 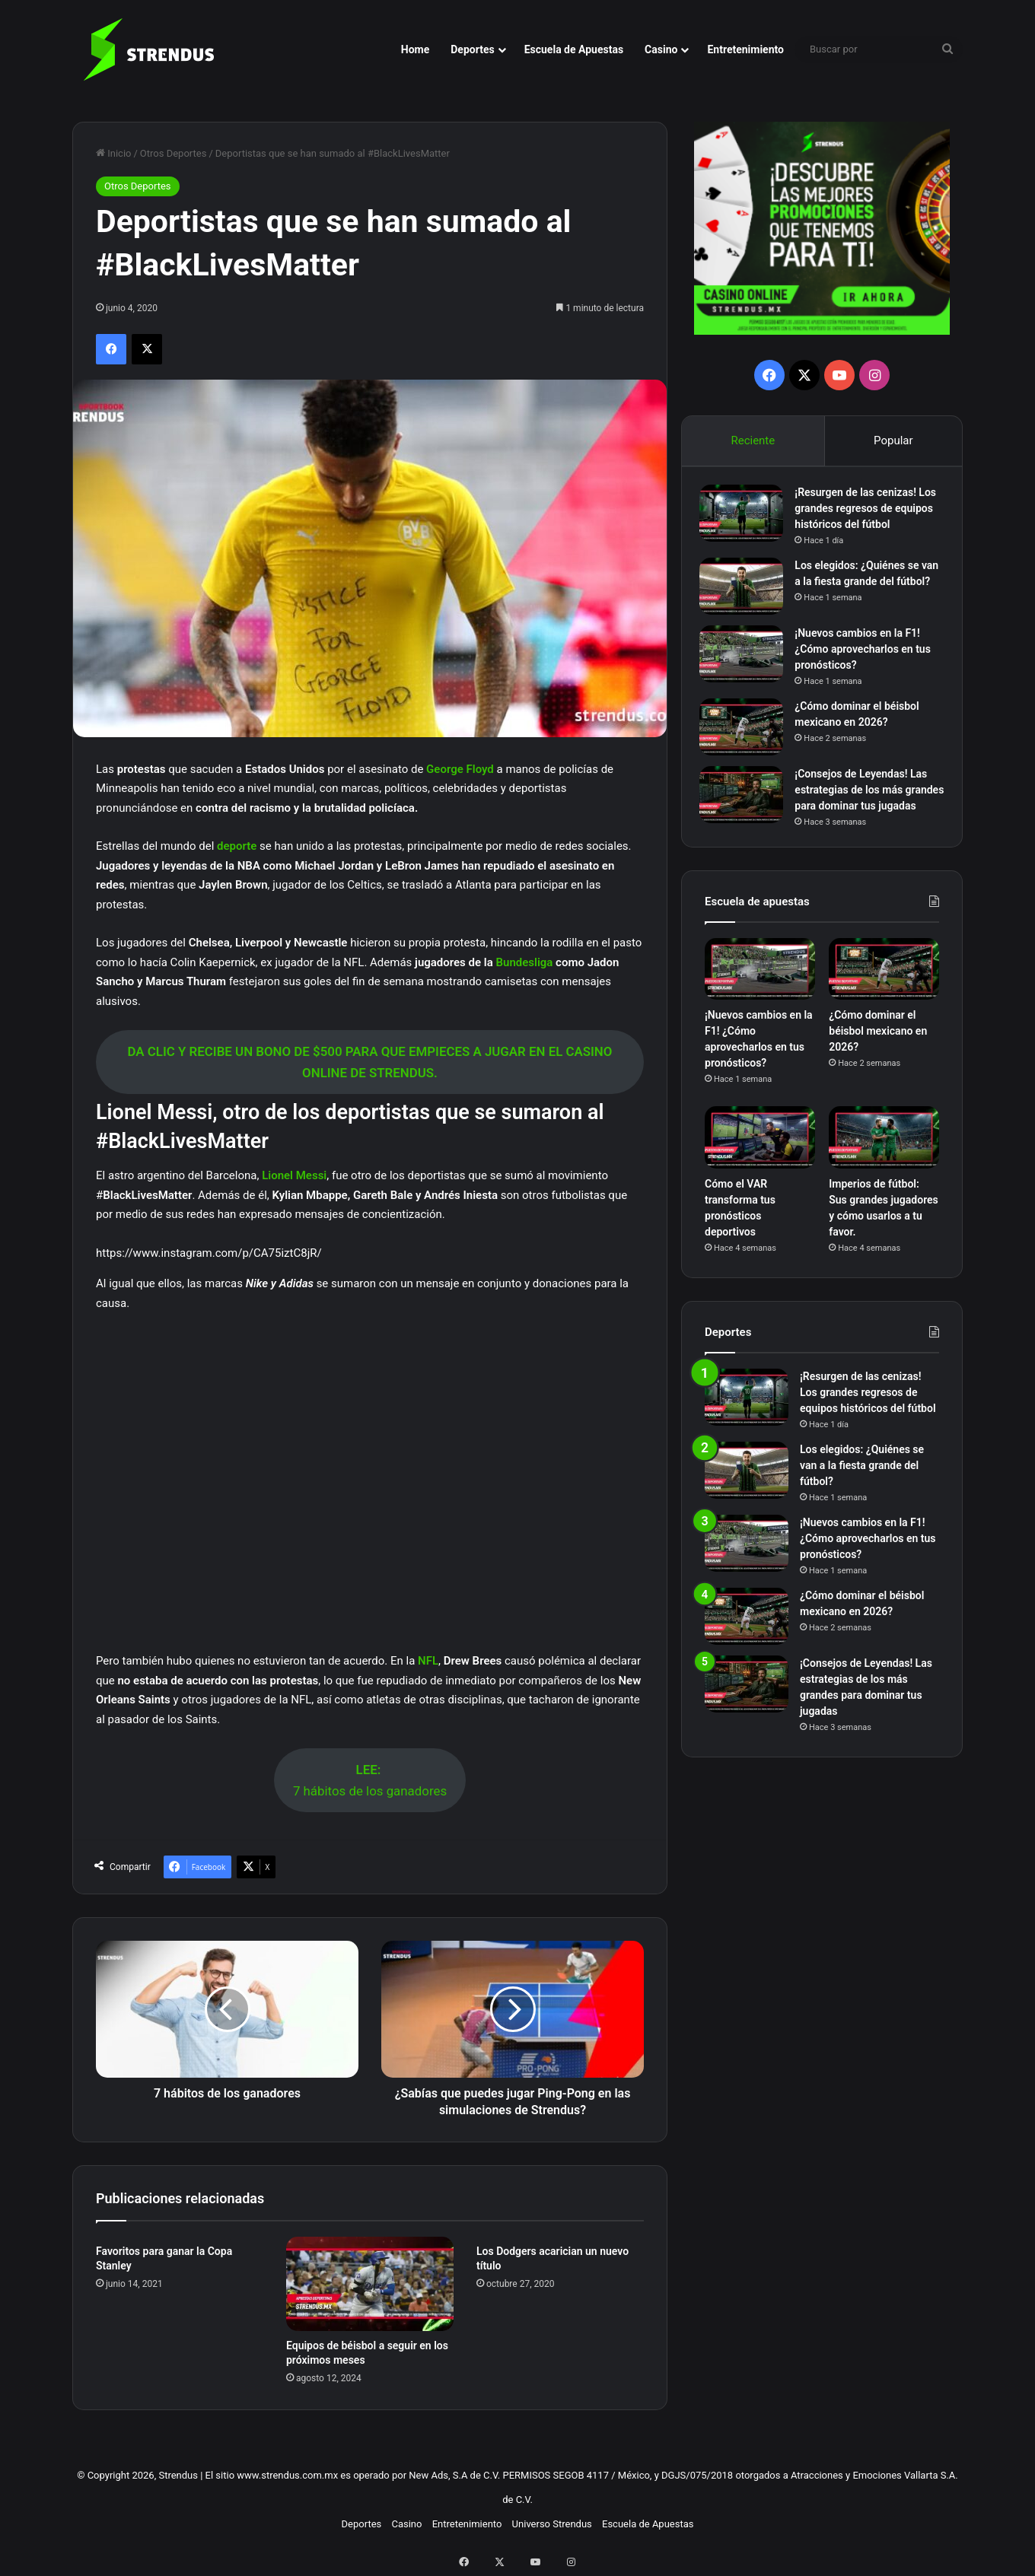 I want to click on [Cómo el VAR transforma tus pronósticos deportivos], so click(x=760, y=1169).